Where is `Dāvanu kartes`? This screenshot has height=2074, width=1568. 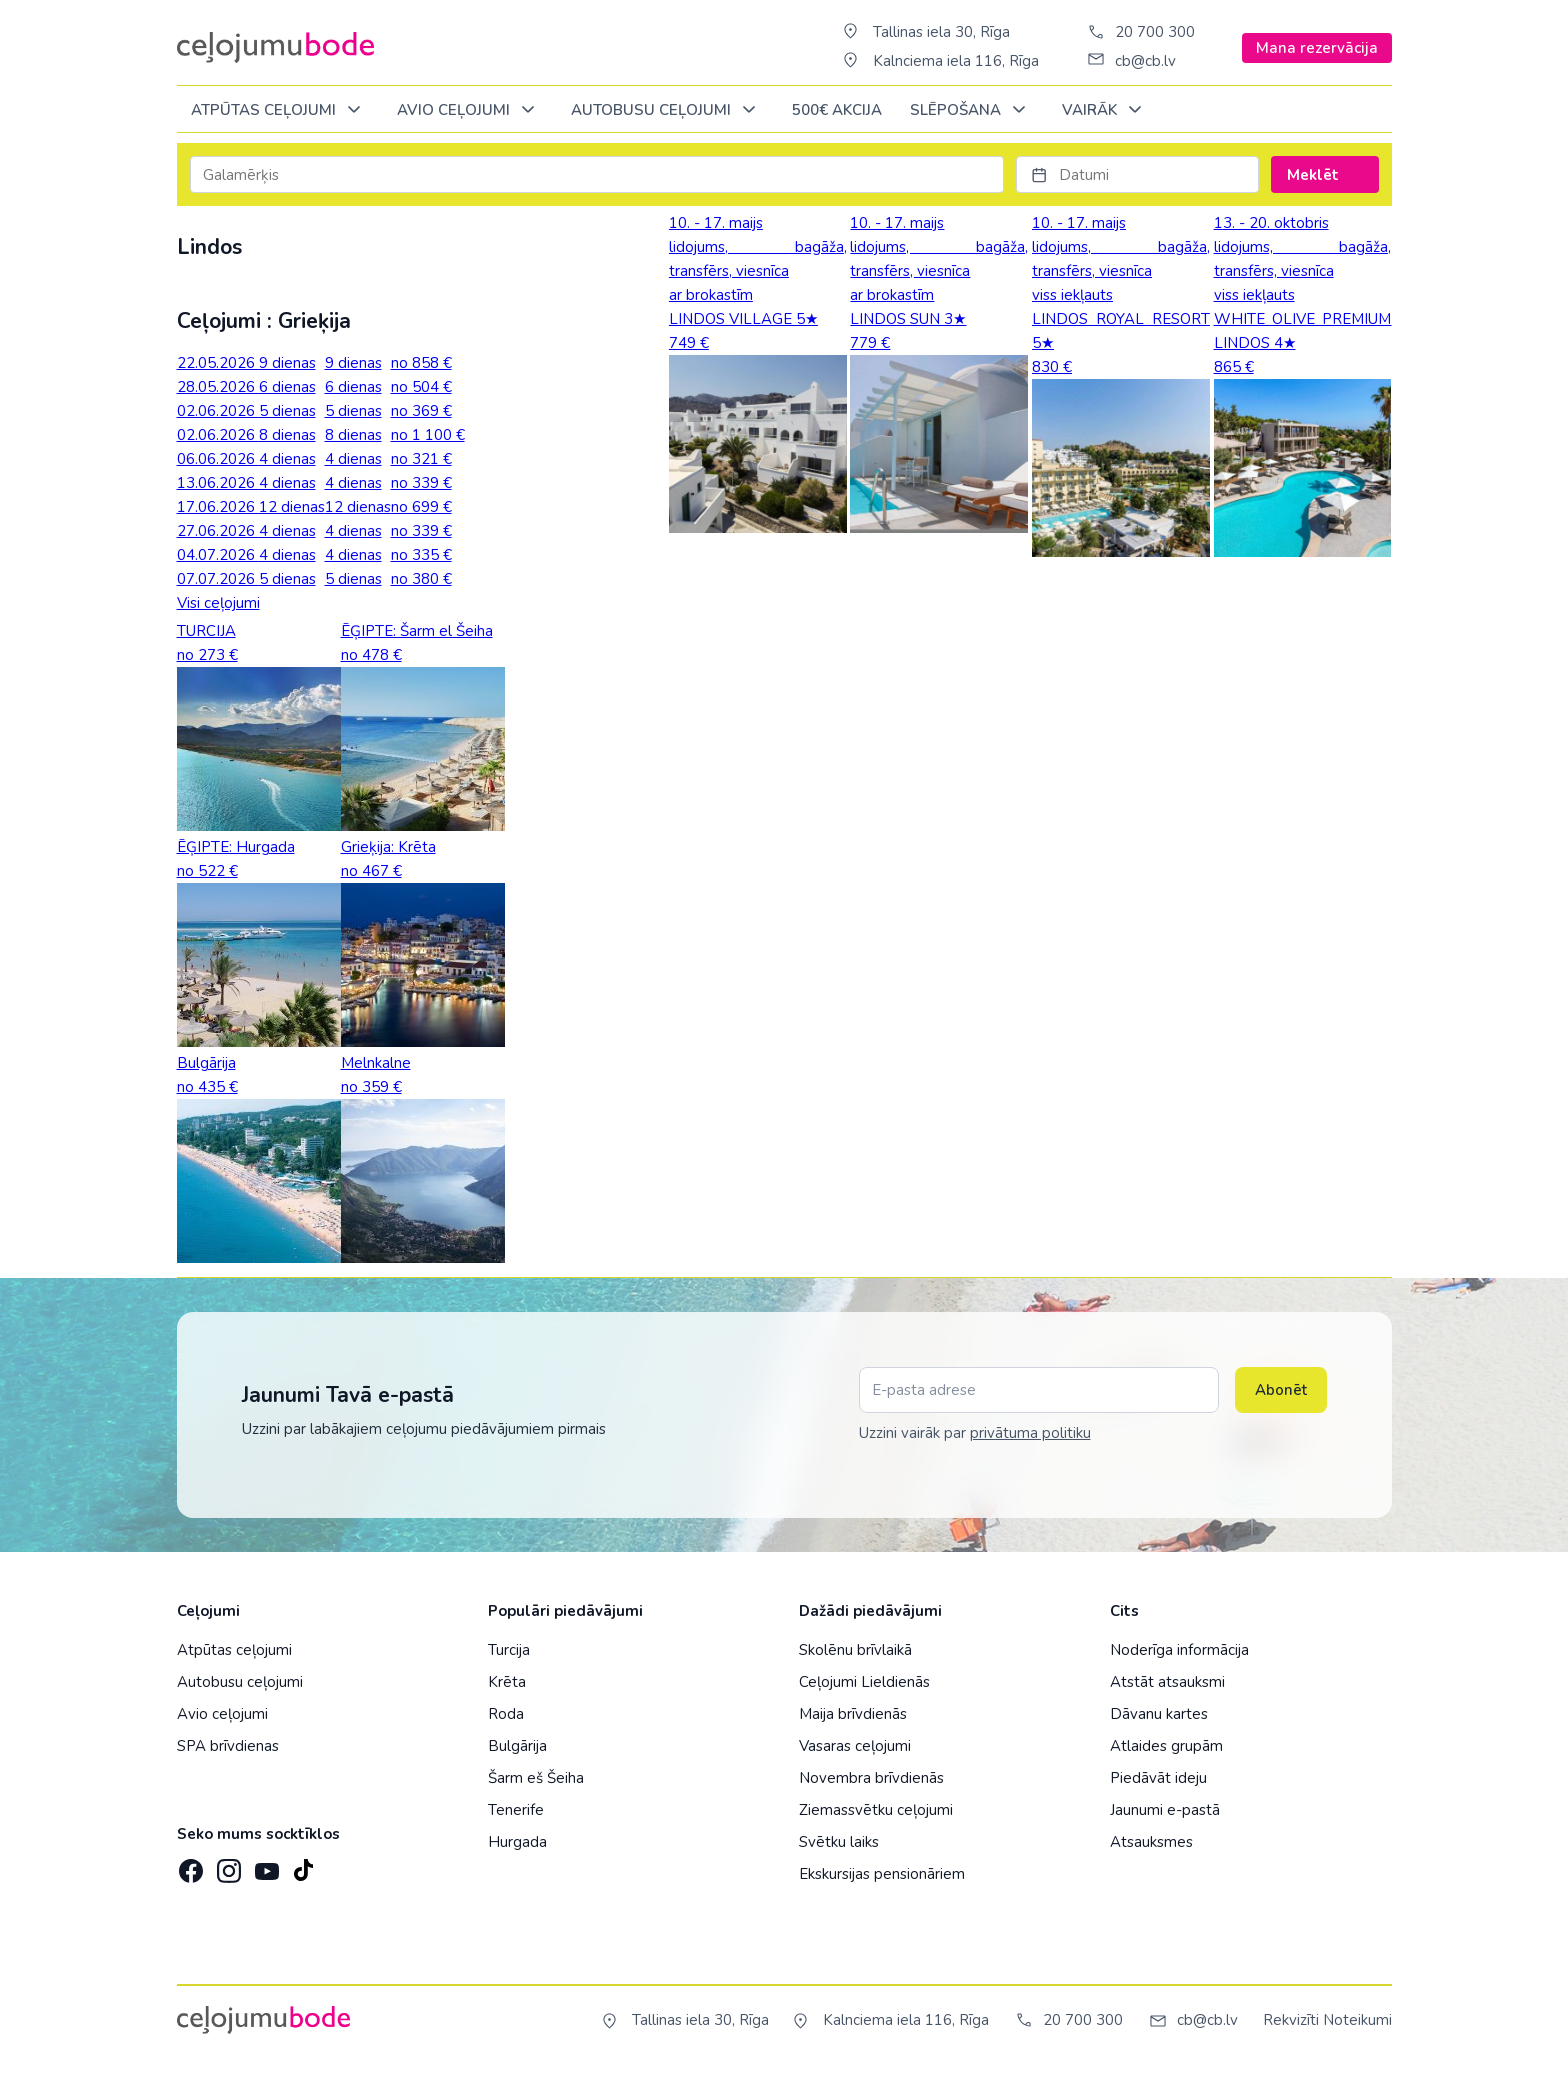 Dāvanu kartes is located at coordinates (1159, 1714).